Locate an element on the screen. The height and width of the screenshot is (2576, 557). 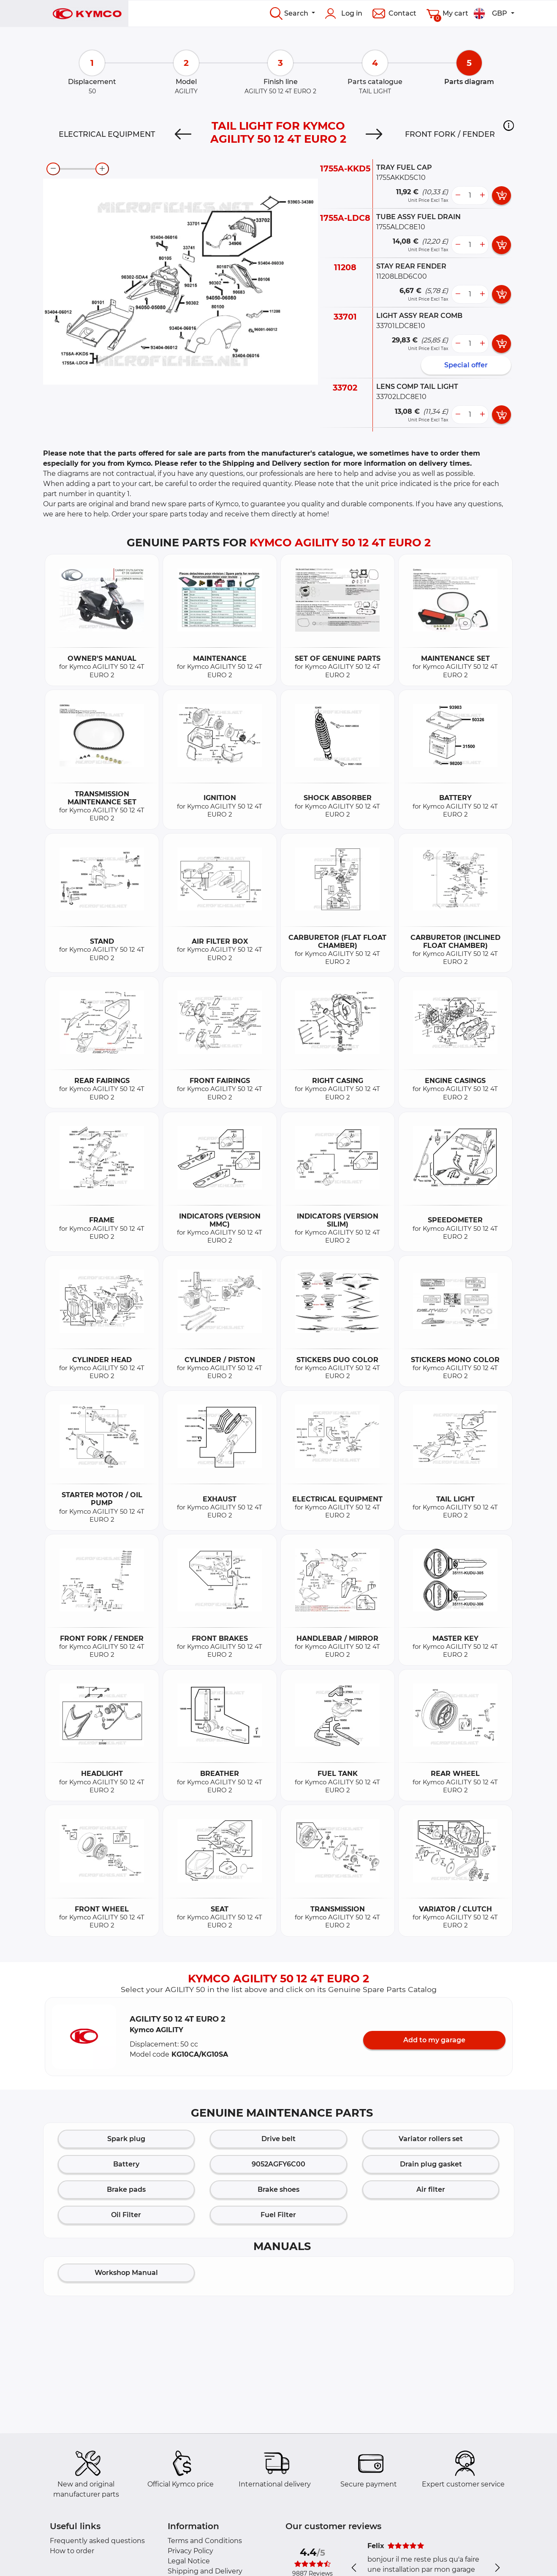
[Previous] is located at coordinates (183, 134).